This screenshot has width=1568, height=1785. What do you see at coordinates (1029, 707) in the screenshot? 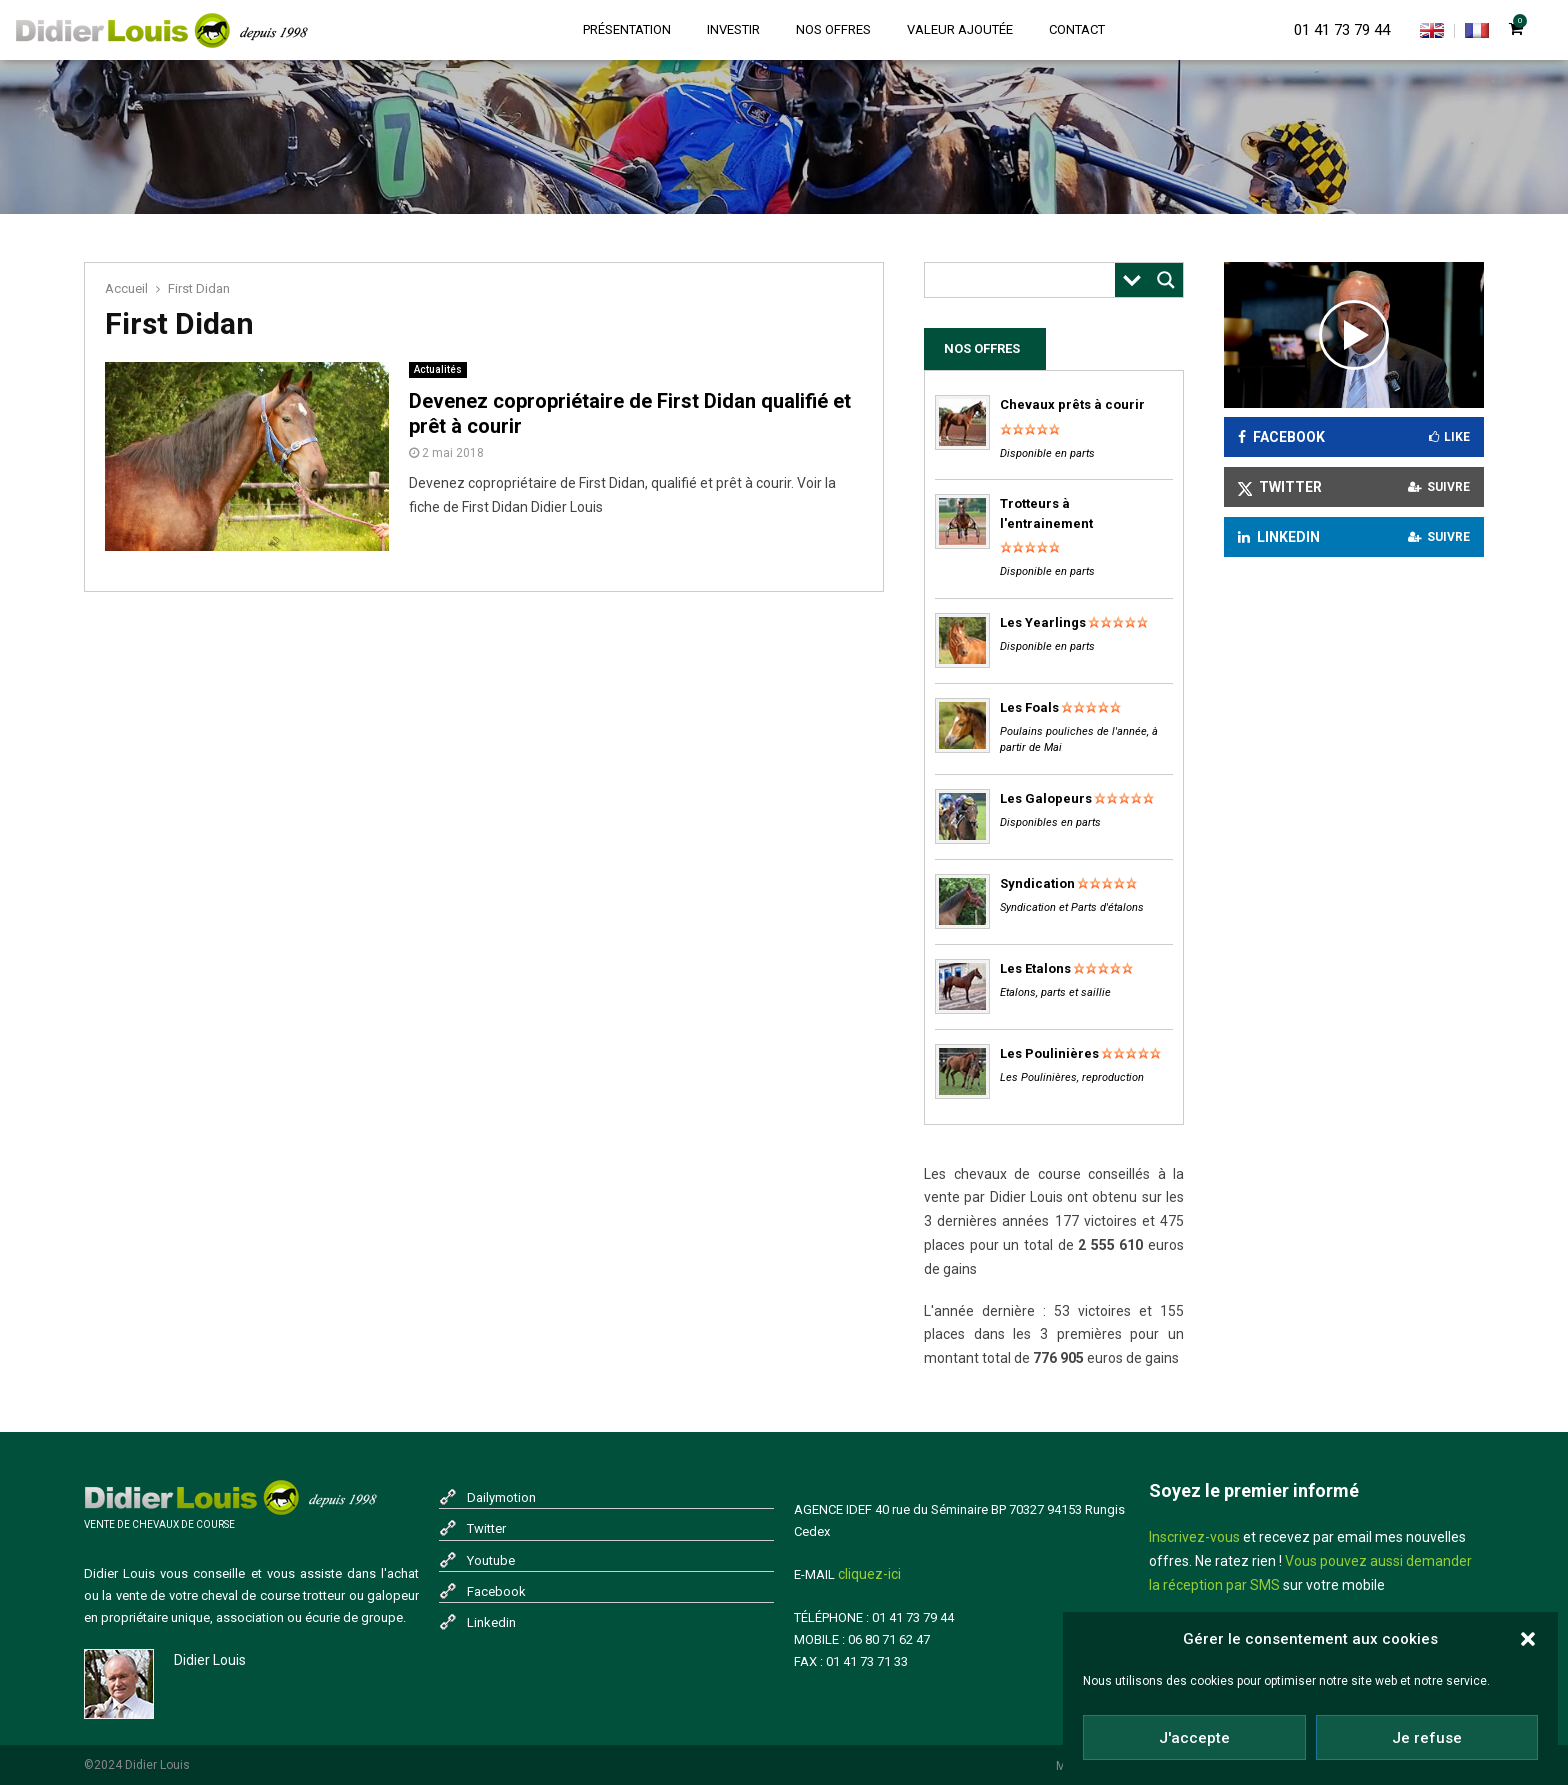
I see `Les Foals` at bounding box center [1029, 707].